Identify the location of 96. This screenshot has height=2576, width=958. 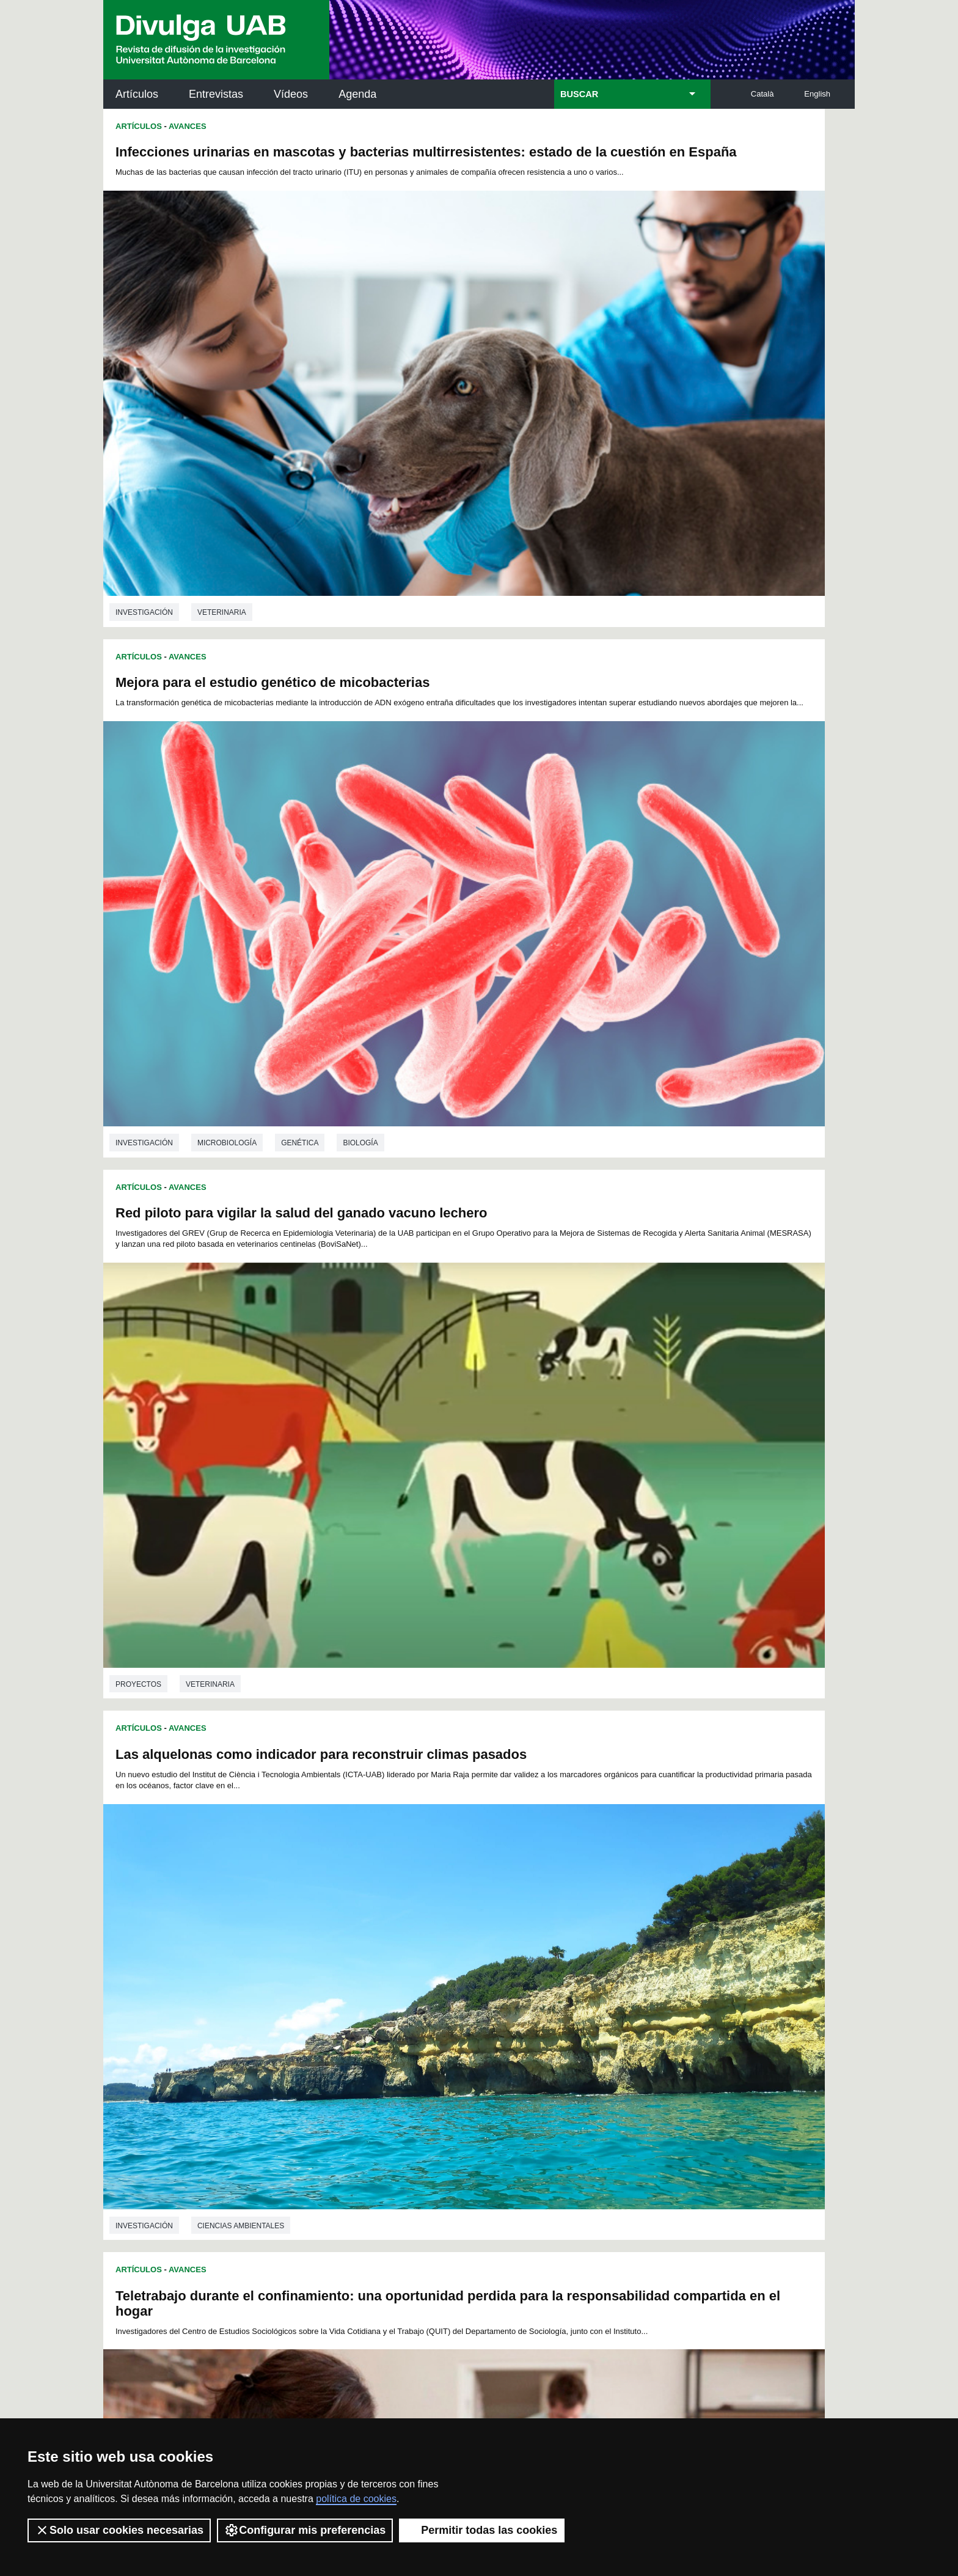
(320, 1975).